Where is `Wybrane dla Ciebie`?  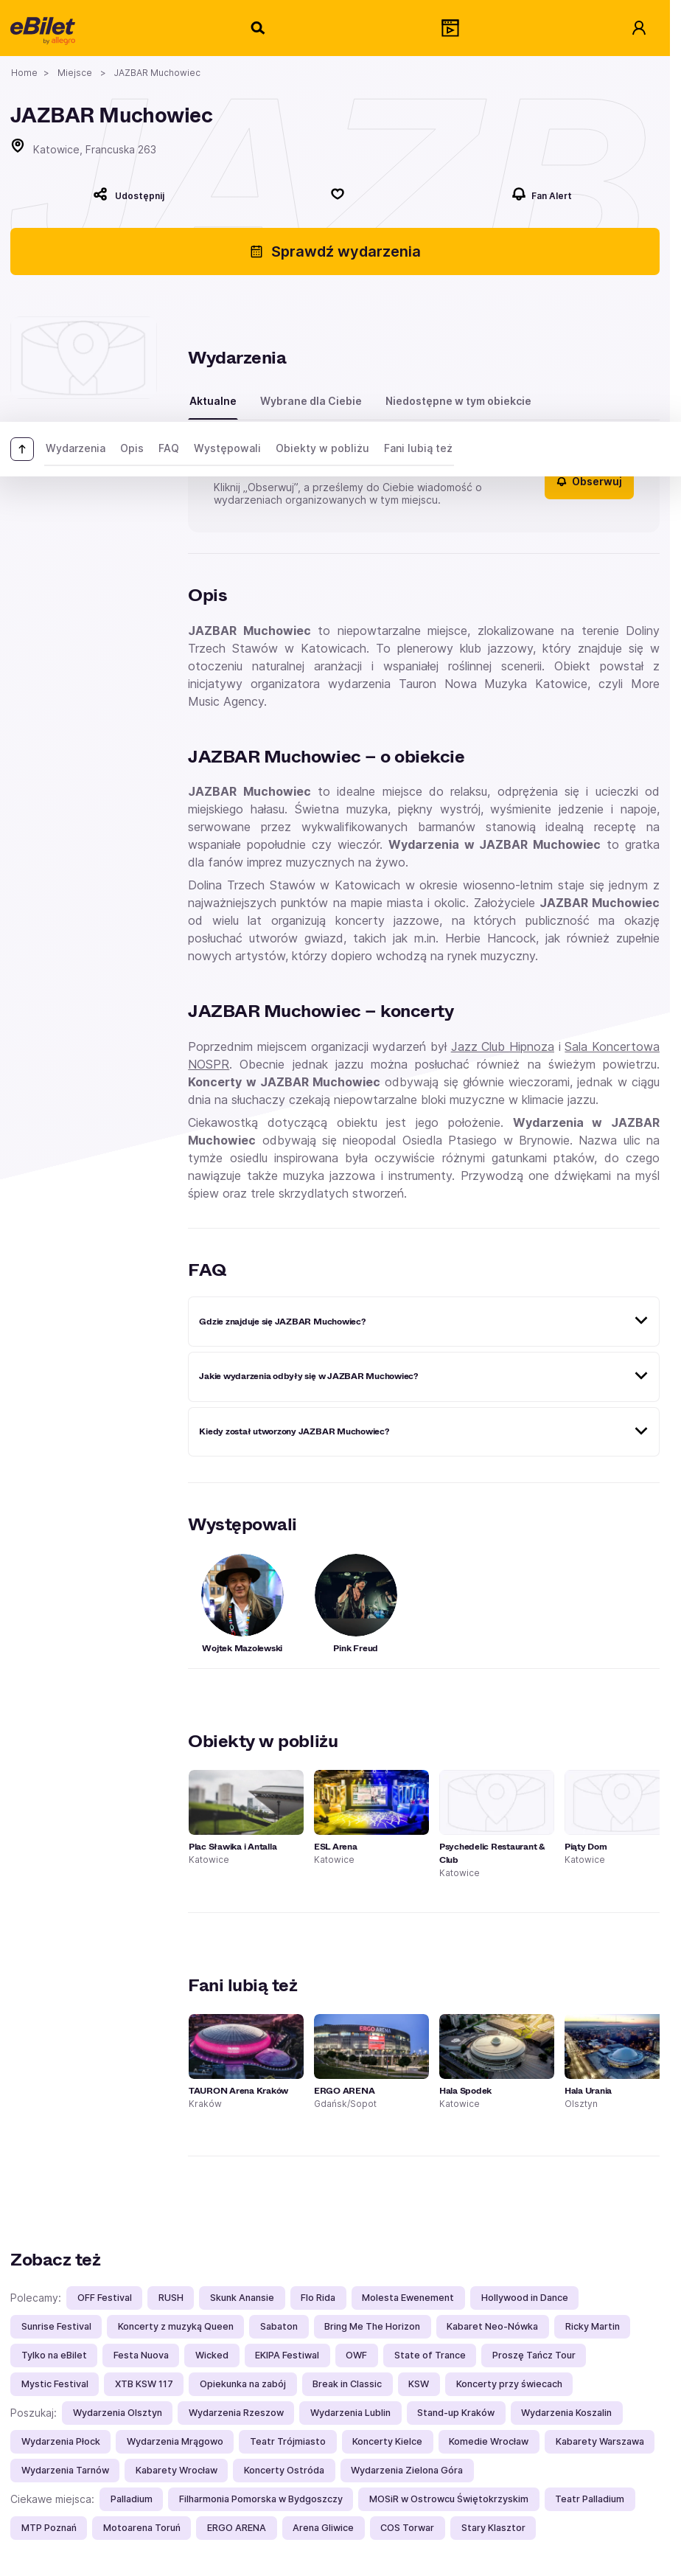
Wybrane dla Ciebie is located at coordinates (311, 401).